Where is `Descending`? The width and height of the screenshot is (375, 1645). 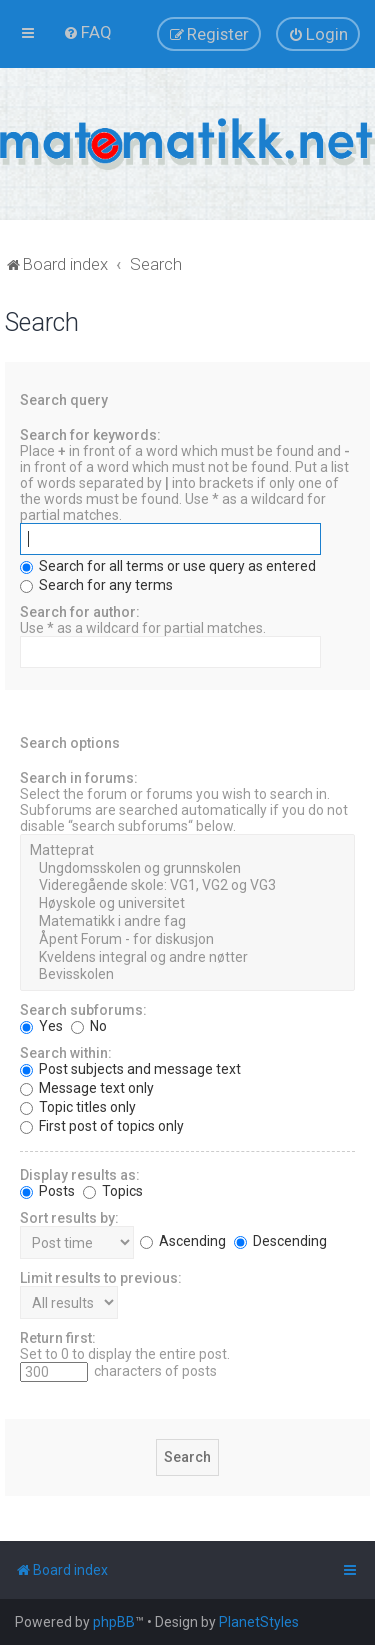
Descending is located at coordinates (280, 1241).